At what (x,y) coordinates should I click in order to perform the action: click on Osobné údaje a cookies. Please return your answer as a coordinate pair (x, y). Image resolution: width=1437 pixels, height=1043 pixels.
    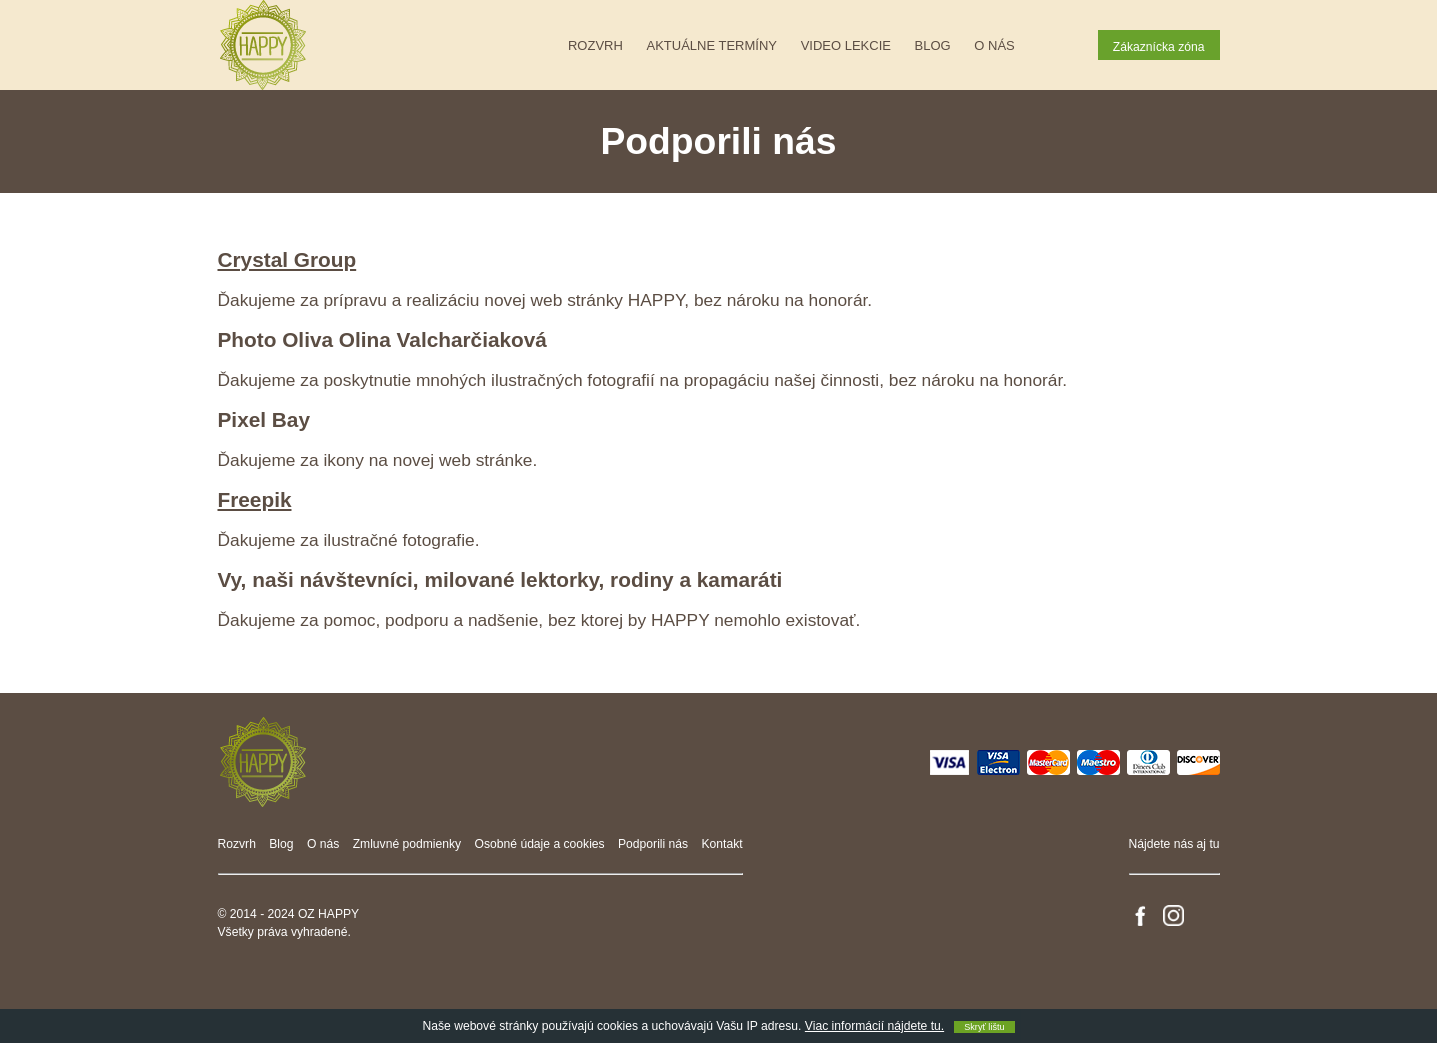
    Looking at the image, I should click on (540, 844).